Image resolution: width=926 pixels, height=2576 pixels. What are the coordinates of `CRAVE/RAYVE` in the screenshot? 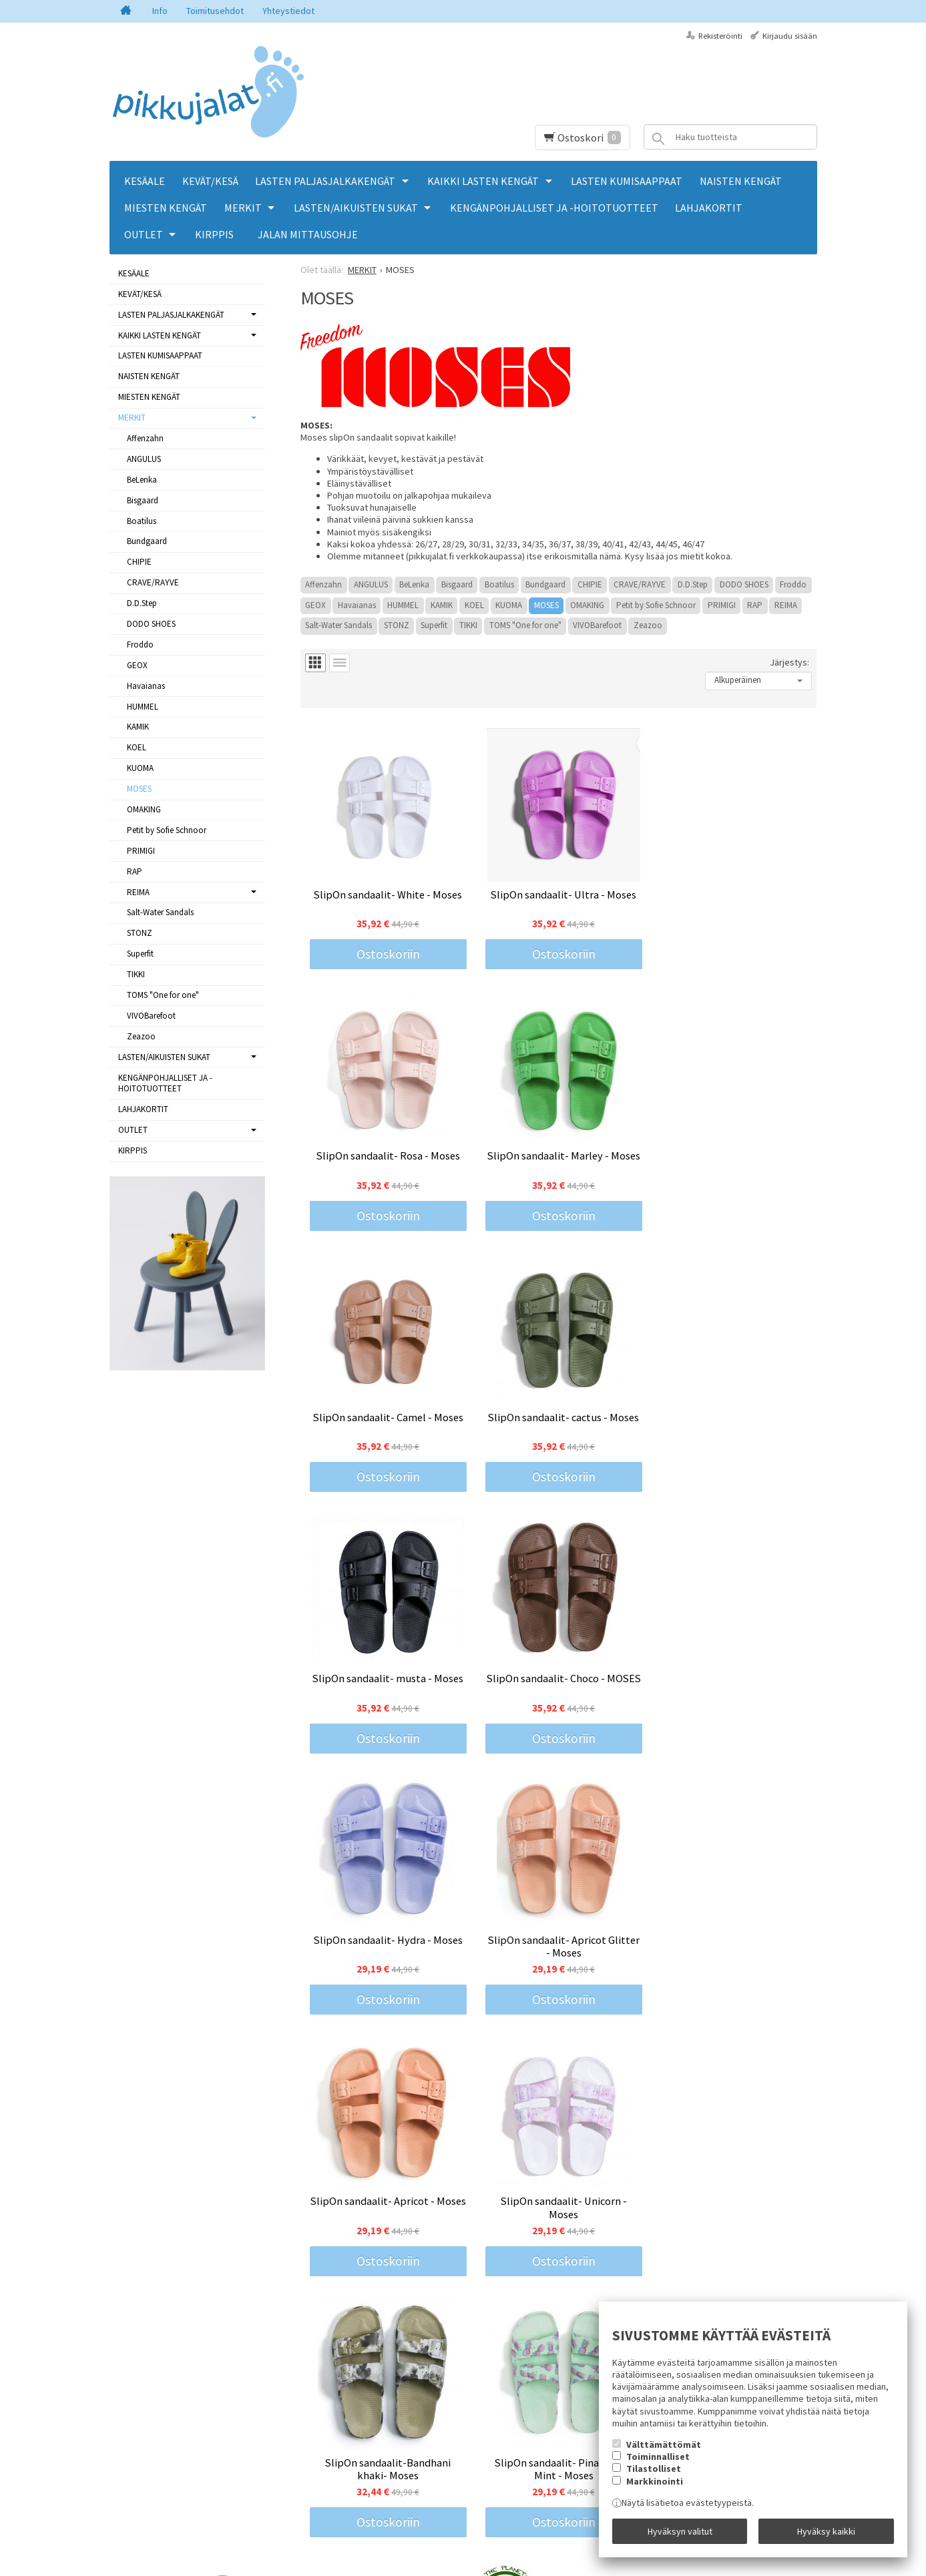 It's located at (640, 584).